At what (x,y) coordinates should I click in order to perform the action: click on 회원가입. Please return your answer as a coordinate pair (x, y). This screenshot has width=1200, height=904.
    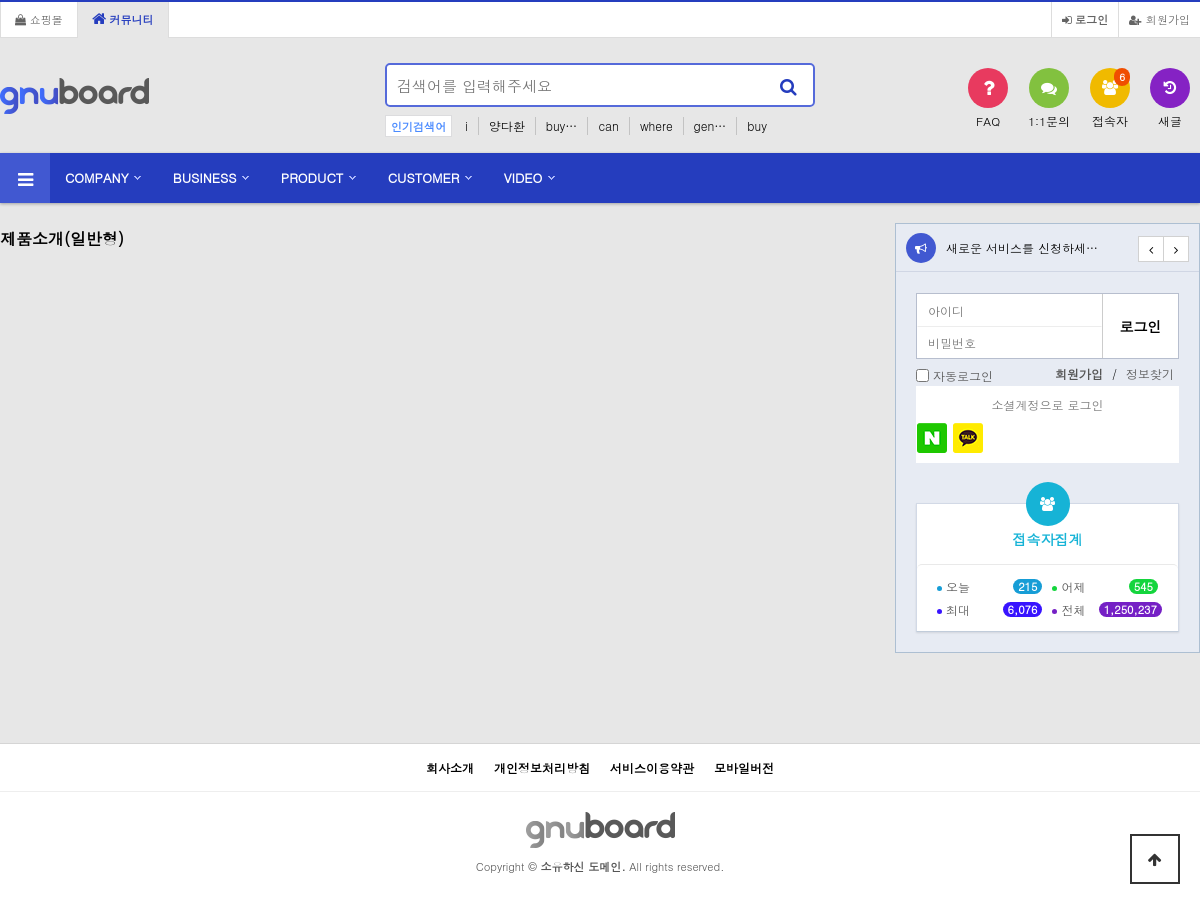
    Looking at the image, I should click on (1159, 19).